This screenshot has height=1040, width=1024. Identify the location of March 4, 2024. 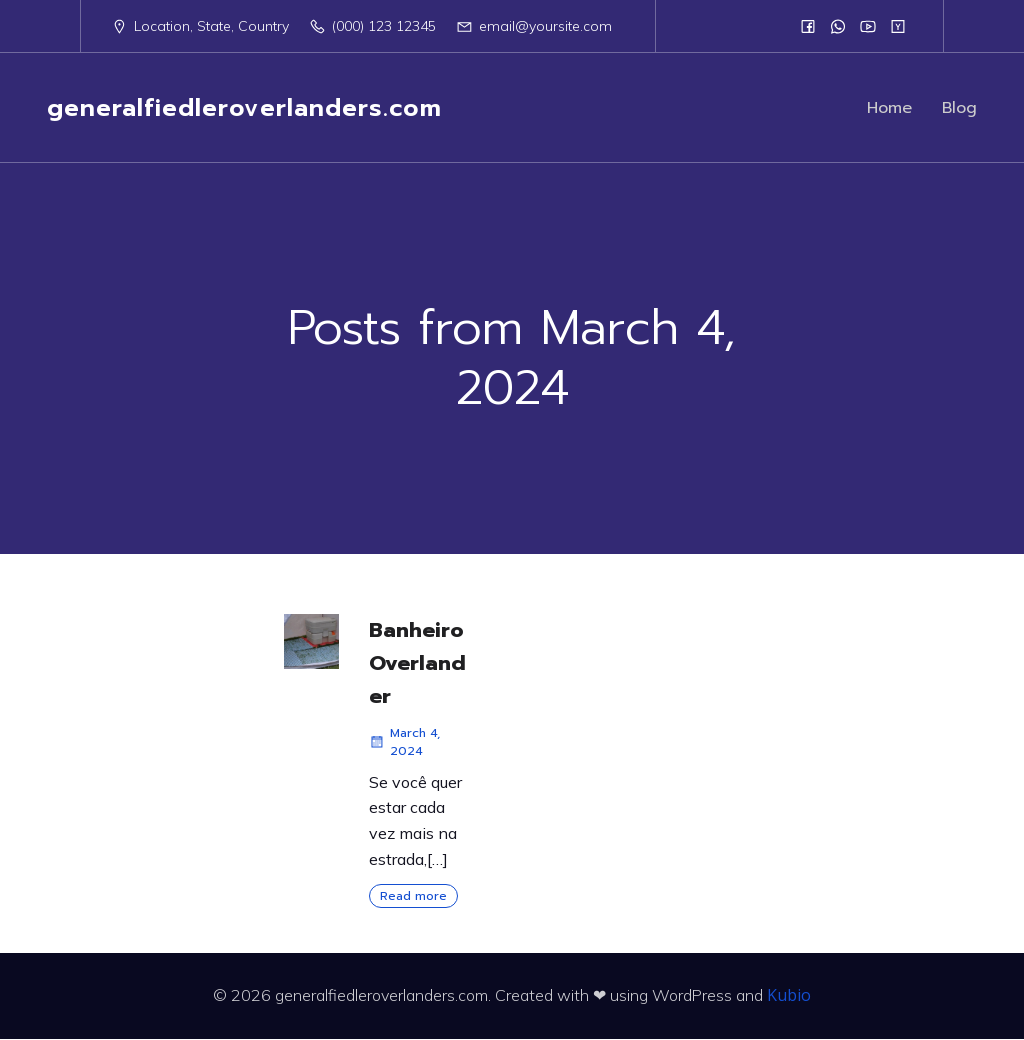
(404, 743).